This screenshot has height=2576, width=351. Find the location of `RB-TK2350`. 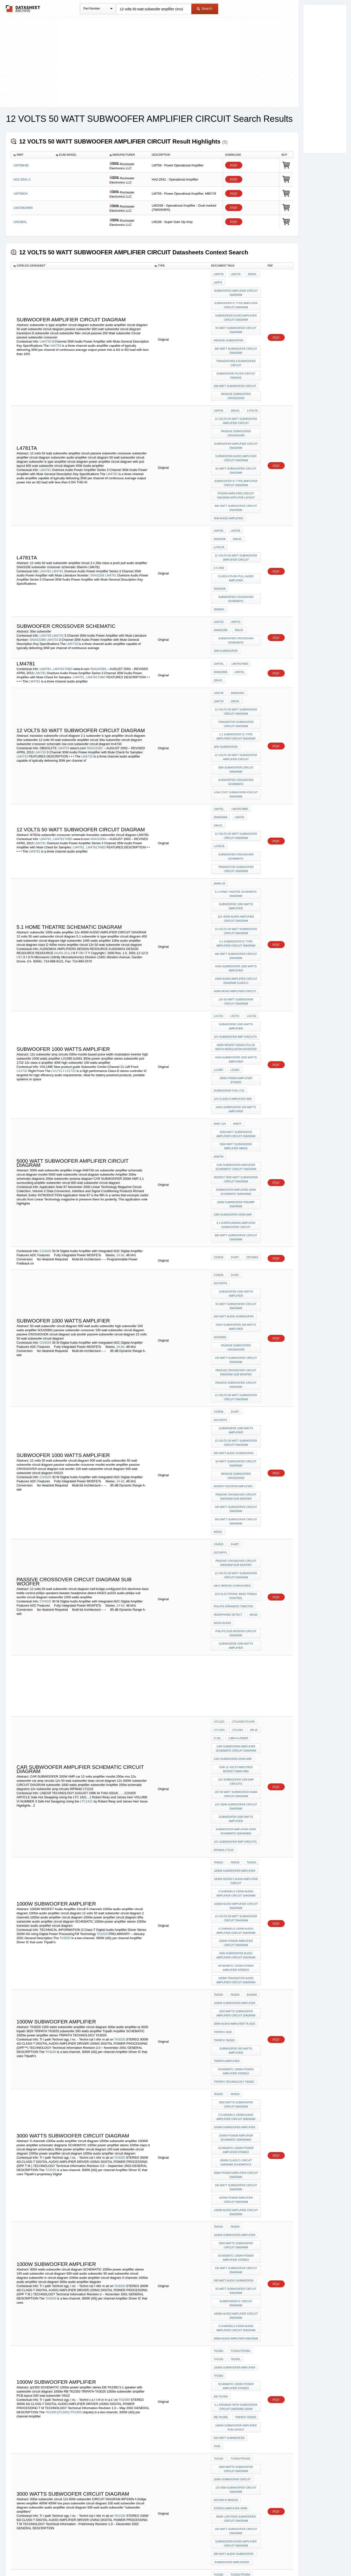

RB-TK2350 is located at coordinates (221, 2063).